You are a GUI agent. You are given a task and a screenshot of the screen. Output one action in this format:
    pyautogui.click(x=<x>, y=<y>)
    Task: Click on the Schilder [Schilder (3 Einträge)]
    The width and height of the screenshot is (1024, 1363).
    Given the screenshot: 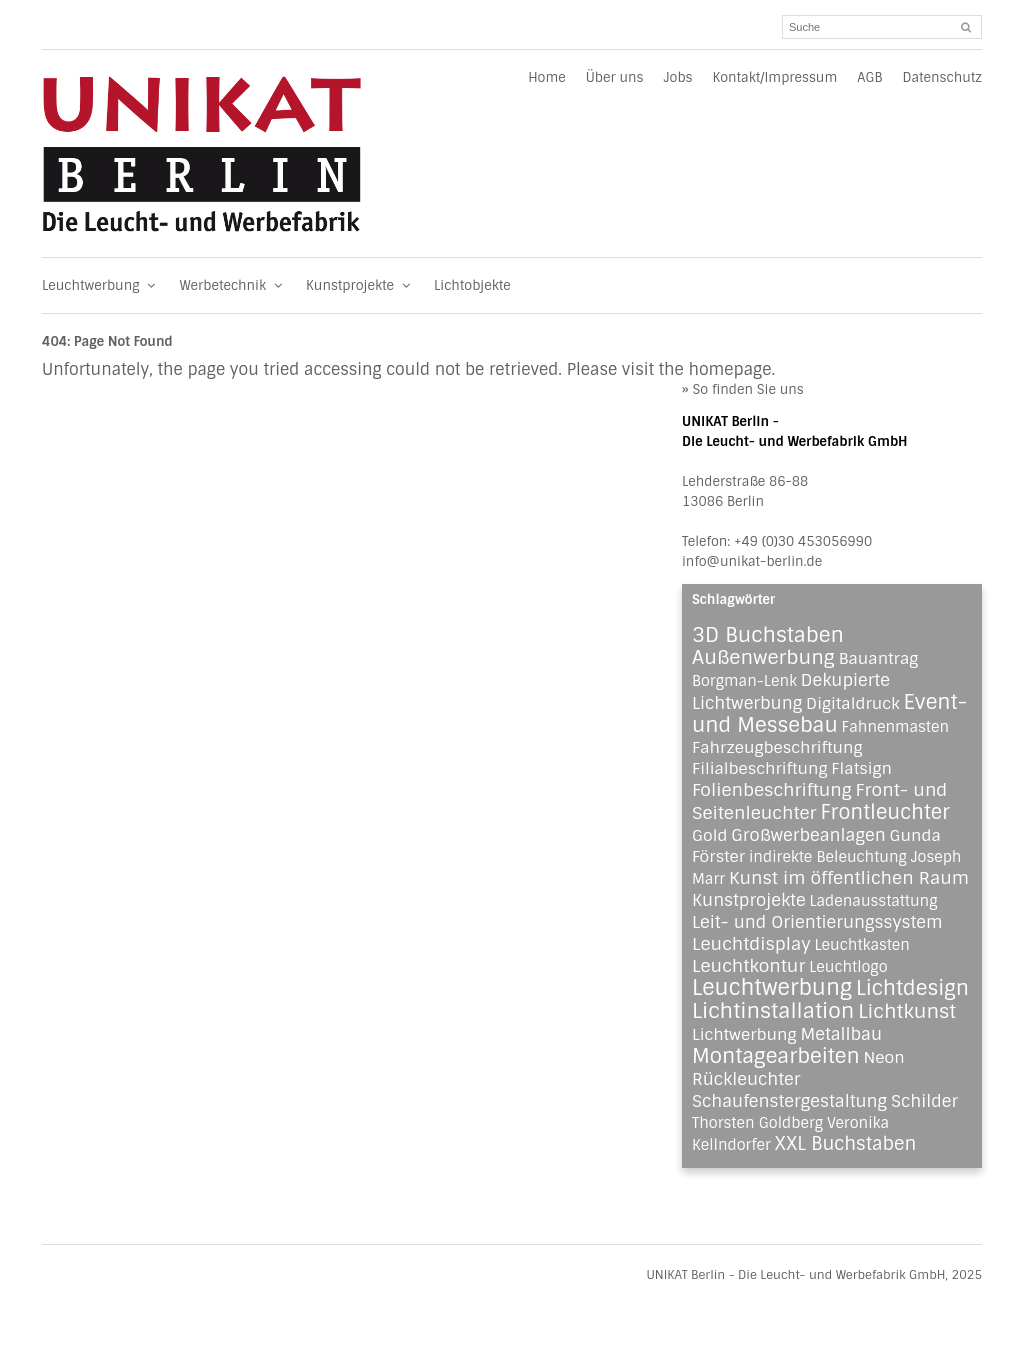 What is the action you would take?
    pyautogui.click(x=924, y=1101)
    